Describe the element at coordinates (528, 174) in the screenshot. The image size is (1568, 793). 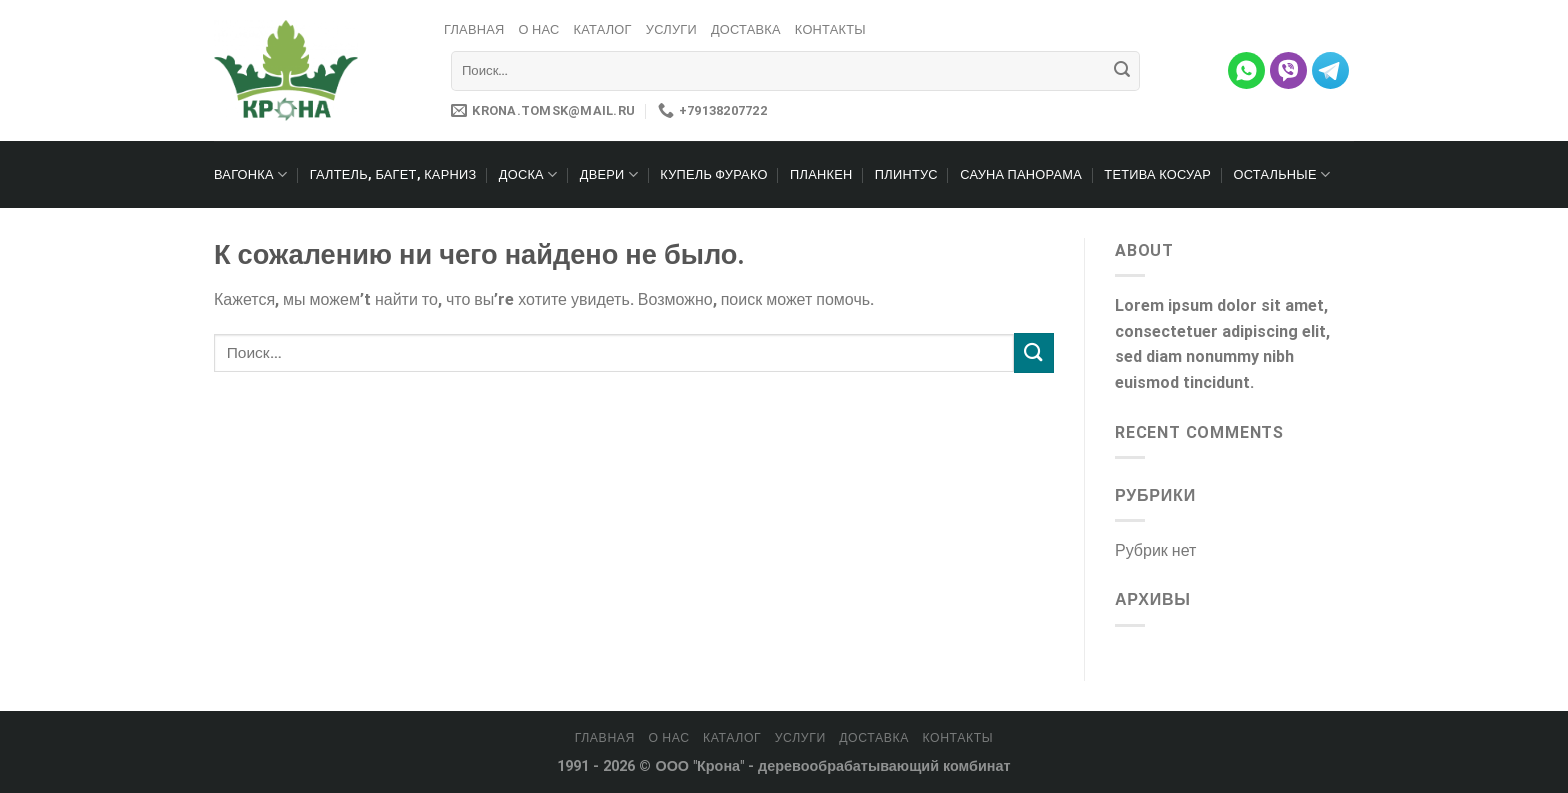
I see `Доска` at that location.